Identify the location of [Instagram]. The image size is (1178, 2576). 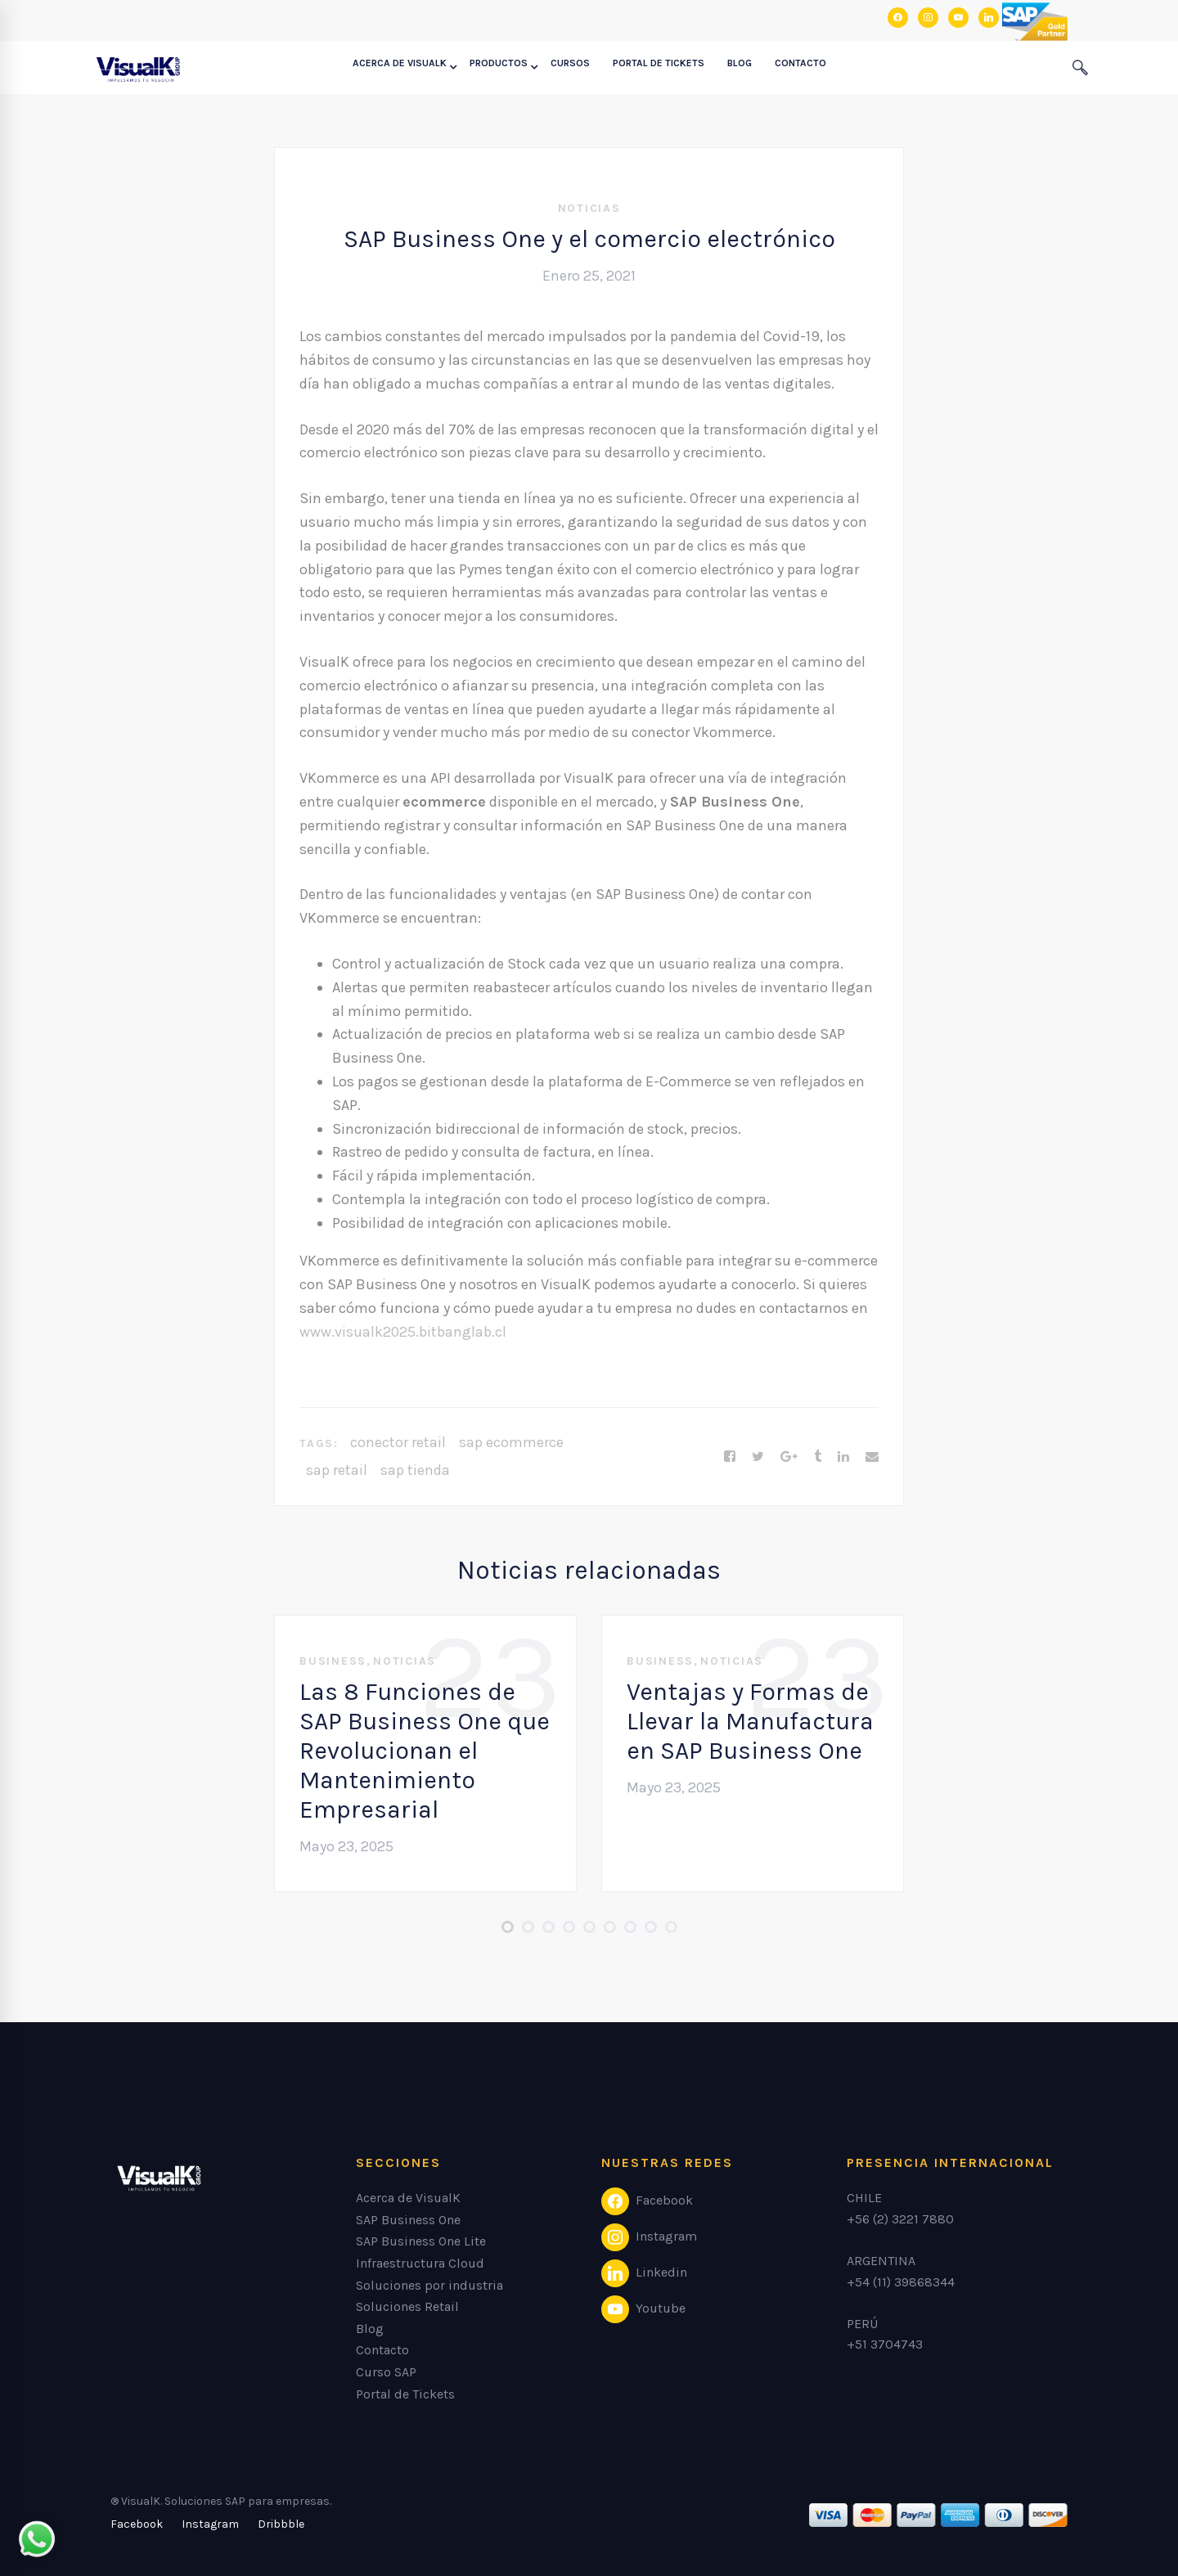
(210, 2524).